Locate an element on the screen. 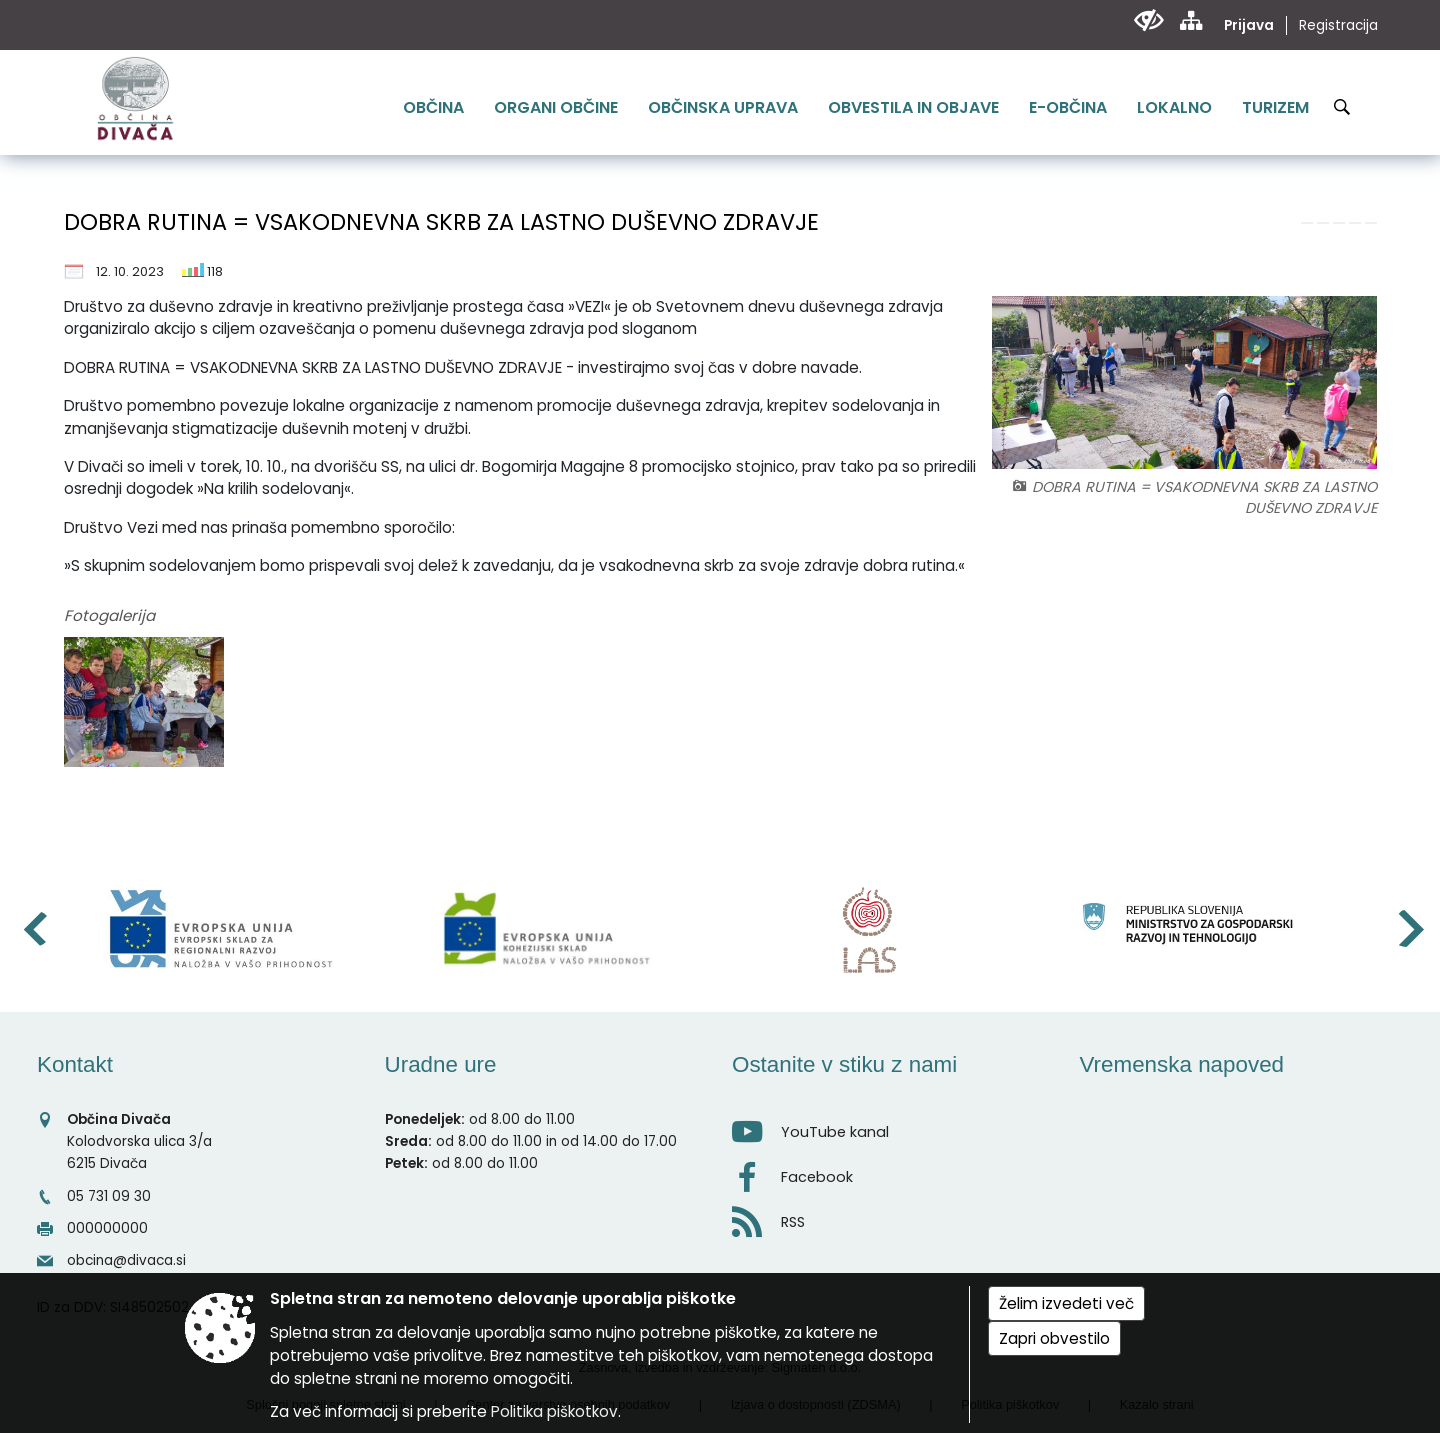  [Uporabniki z različnimi oblikami oviranosti] is located at coordinates (1148, 20).